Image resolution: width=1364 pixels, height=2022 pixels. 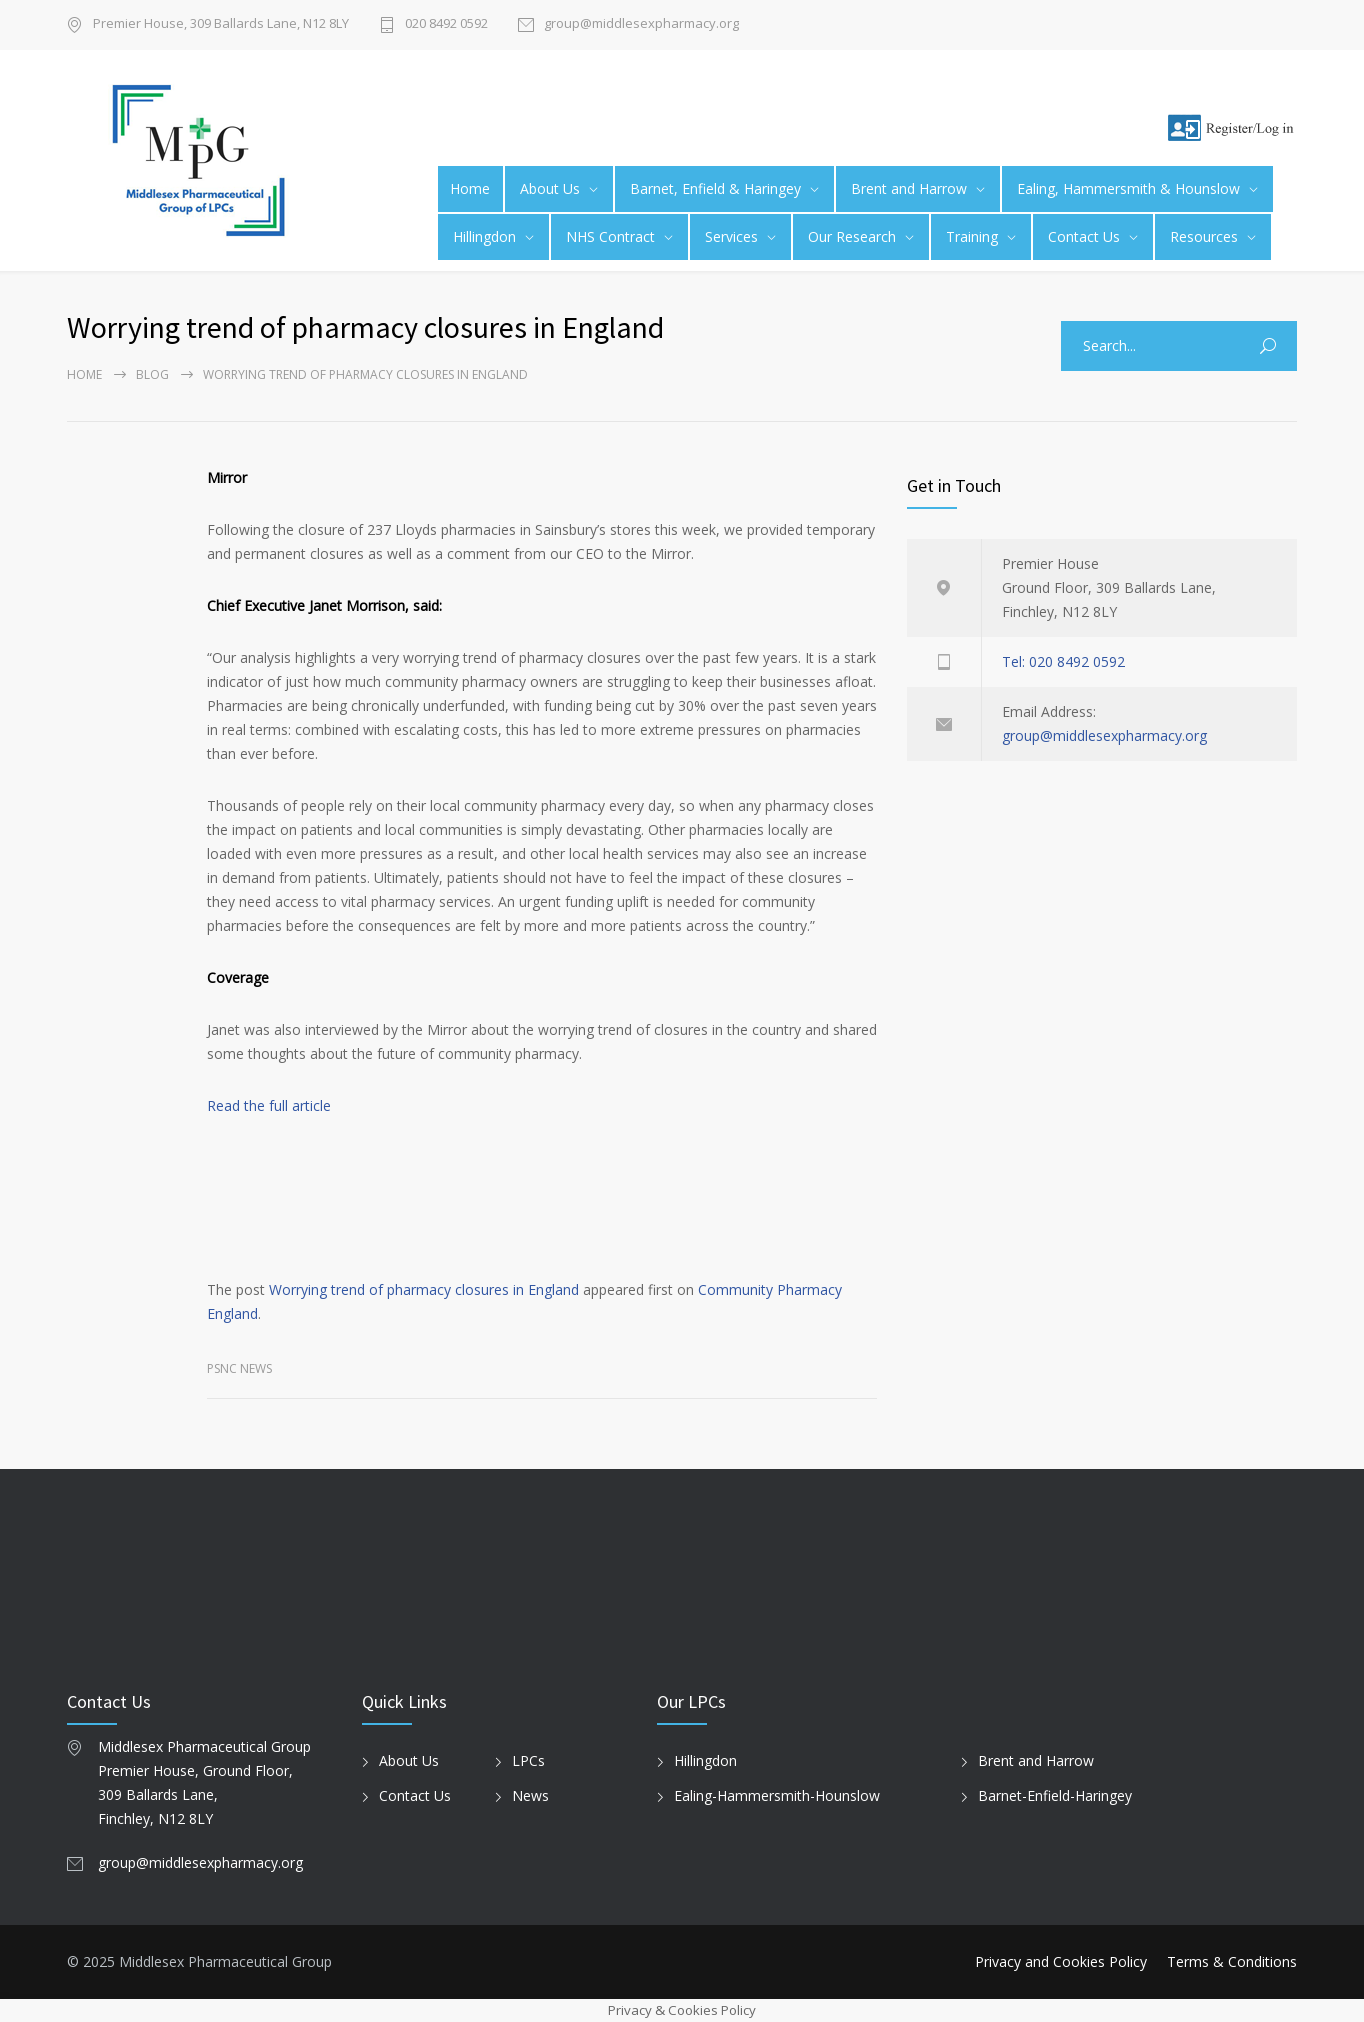 I want to click on Ealing, Hammersmith & Hounslow, so click(x=1128, y=188).